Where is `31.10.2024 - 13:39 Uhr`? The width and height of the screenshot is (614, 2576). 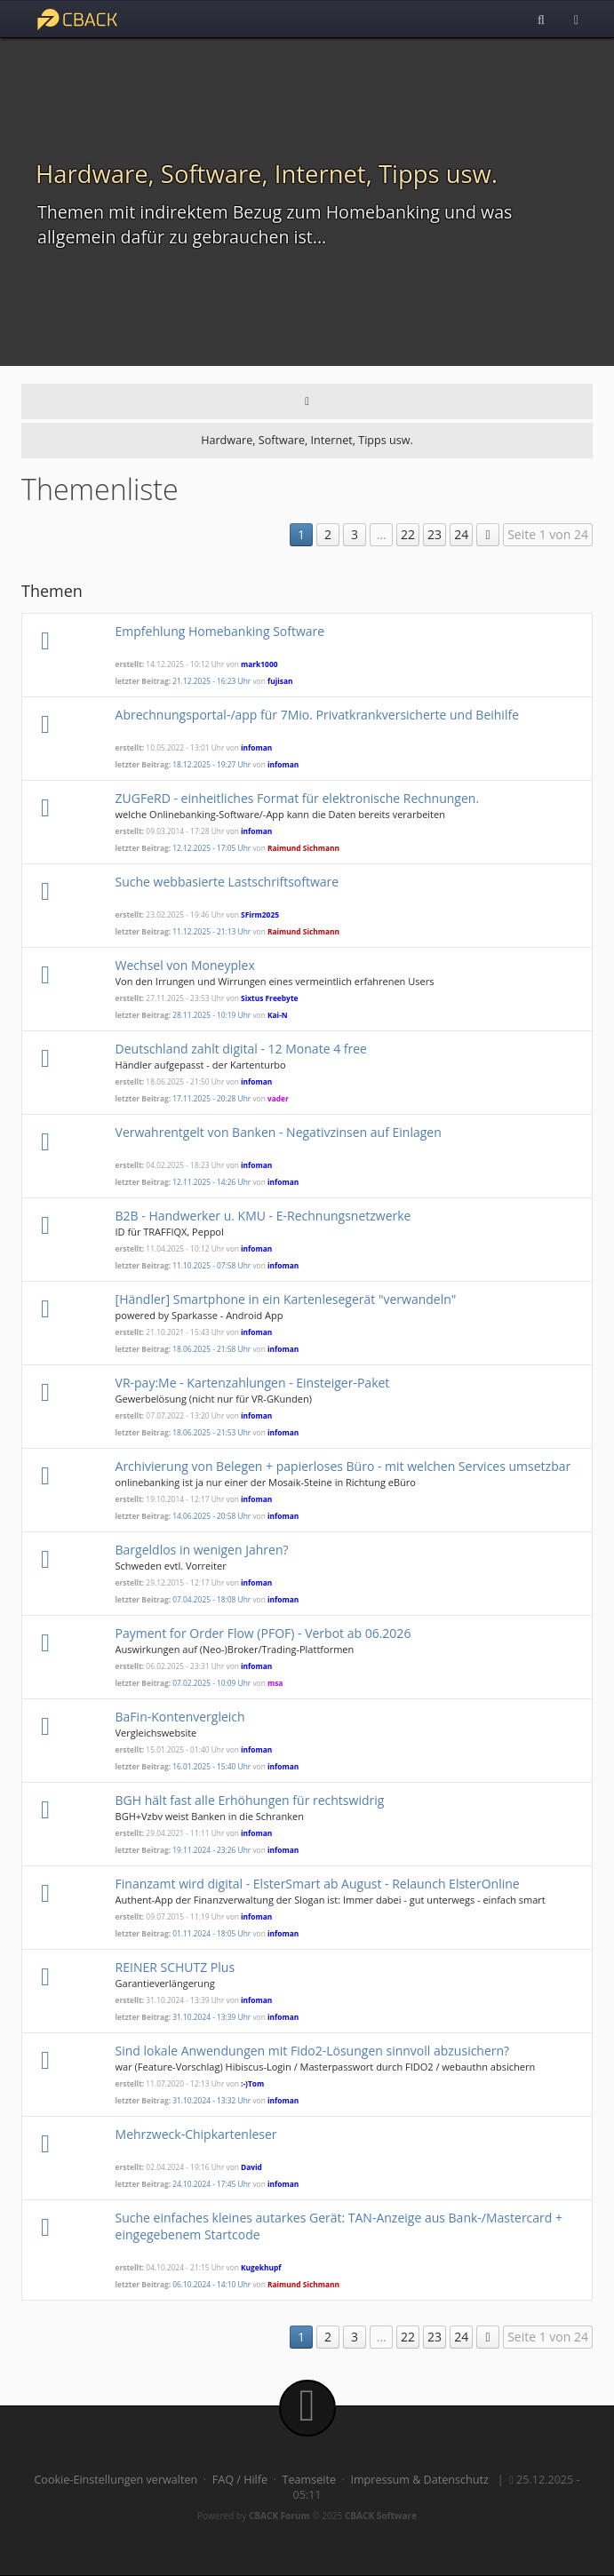
31.10.2024 - 13:39 Uhr is located at coordinates (211, 2017).